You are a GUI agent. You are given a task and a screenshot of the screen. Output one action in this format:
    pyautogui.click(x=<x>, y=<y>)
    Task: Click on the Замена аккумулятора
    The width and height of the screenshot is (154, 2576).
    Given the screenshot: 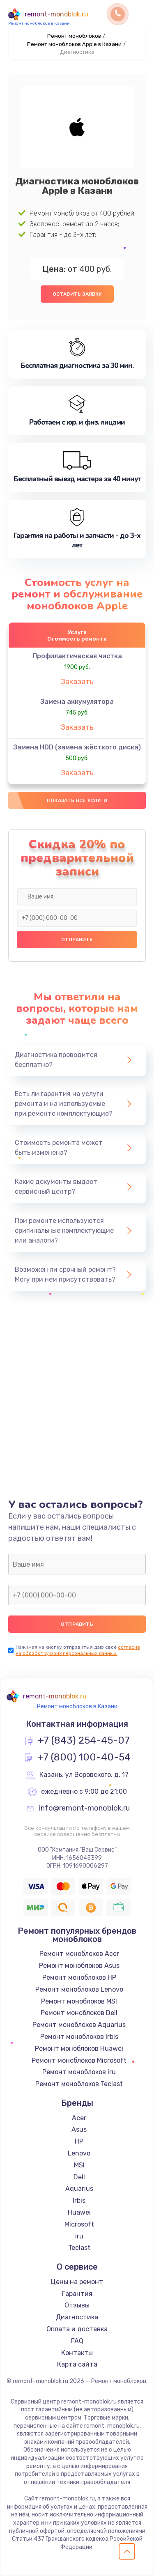 What is the action you would take?
    pyautogui.click(x=77, y=701)
    